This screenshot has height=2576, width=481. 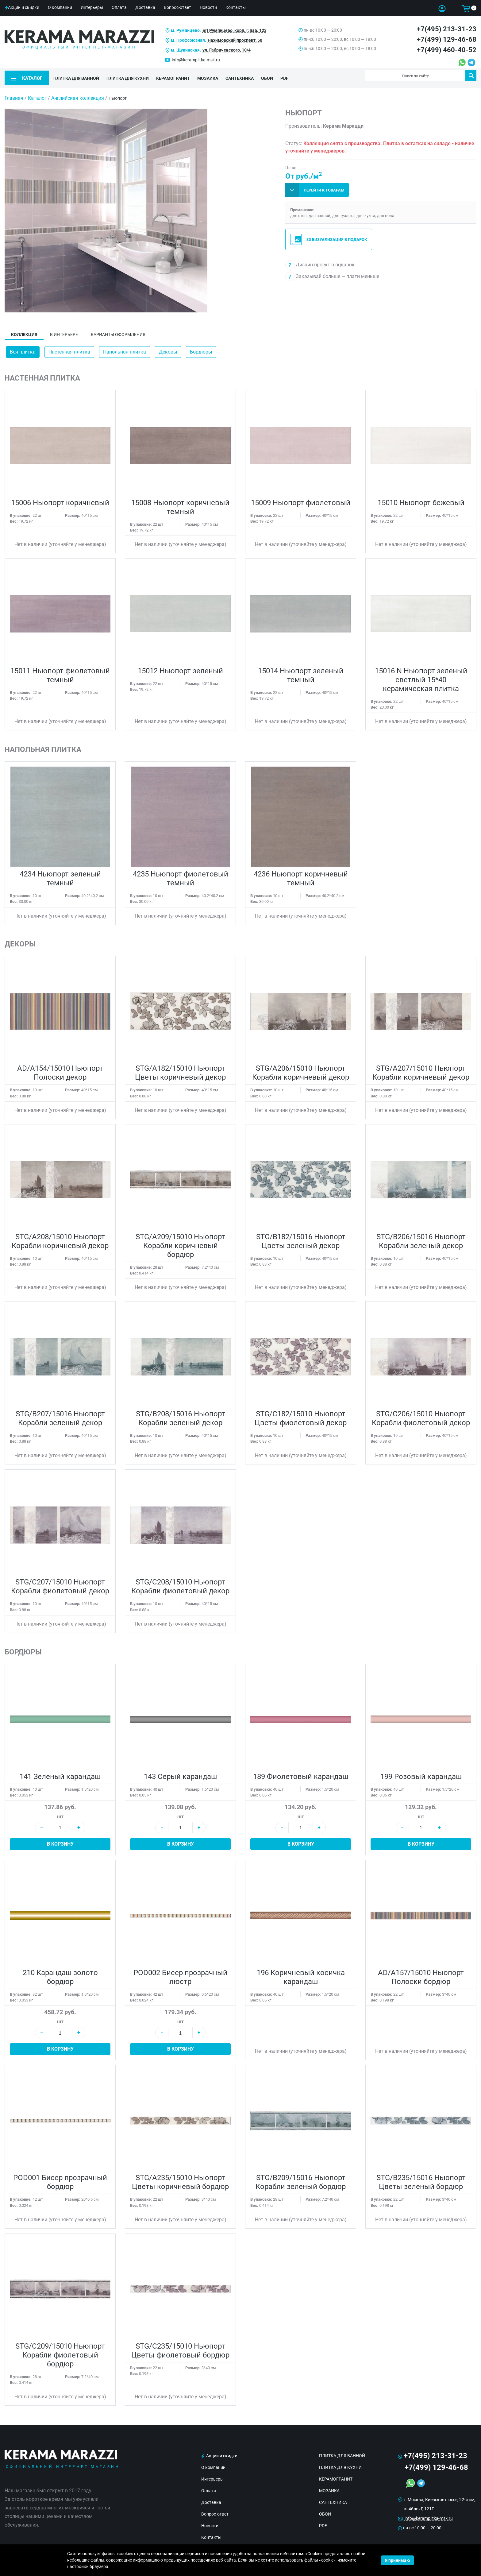 I want to click on POD002 Бисер прозрачный люстр, so click(x=180, y=1972).